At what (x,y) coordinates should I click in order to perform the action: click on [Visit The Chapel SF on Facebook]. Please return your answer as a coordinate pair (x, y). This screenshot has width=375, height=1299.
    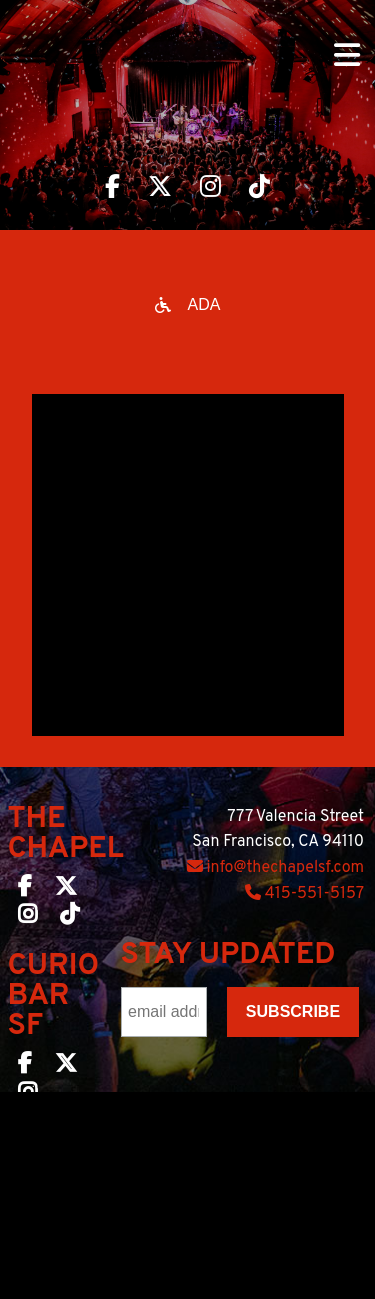
    Looking at the image, I should click on (112, 189).